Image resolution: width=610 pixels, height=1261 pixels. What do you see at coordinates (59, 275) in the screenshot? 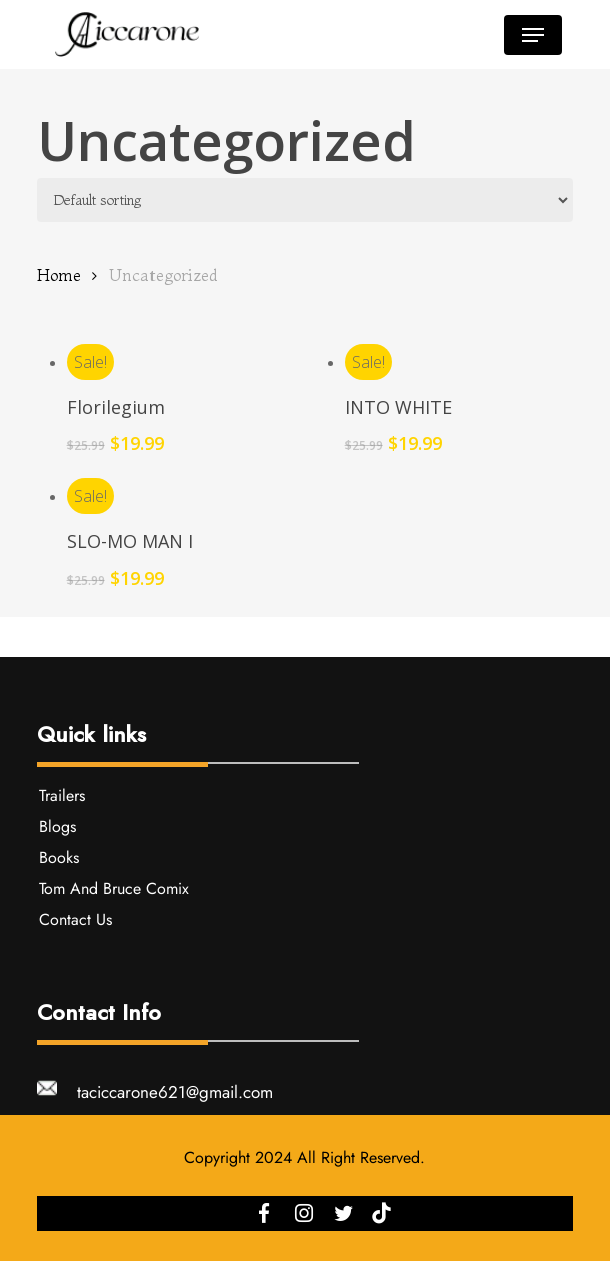
I see `Home` at bounding box center [59, 275].